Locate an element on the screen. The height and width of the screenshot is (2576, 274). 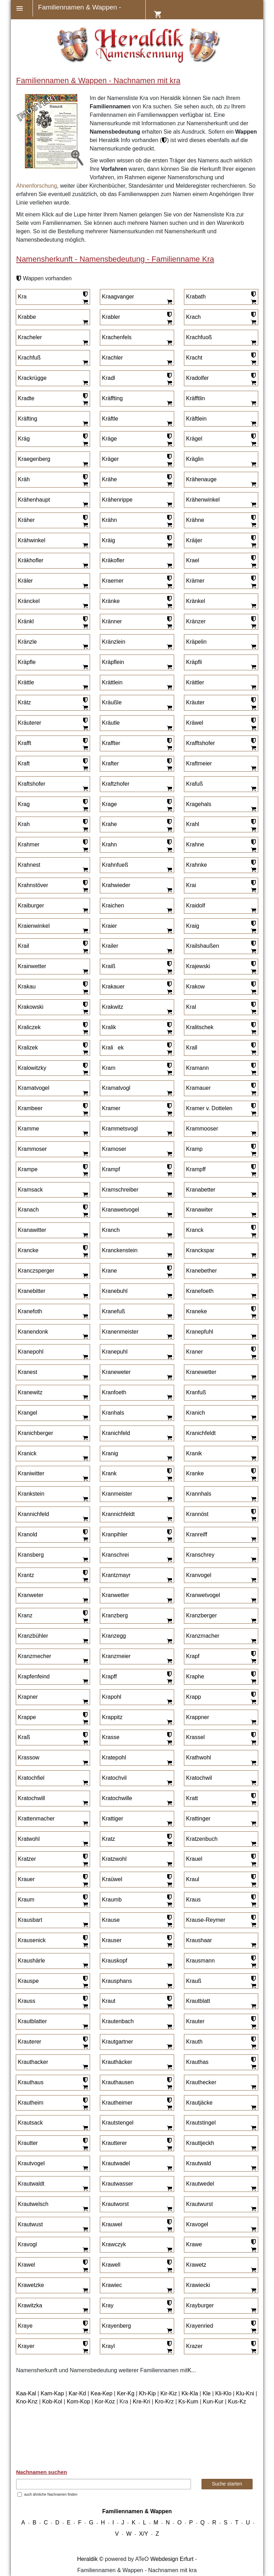
Kraiß is located at coordinates (108, 966).